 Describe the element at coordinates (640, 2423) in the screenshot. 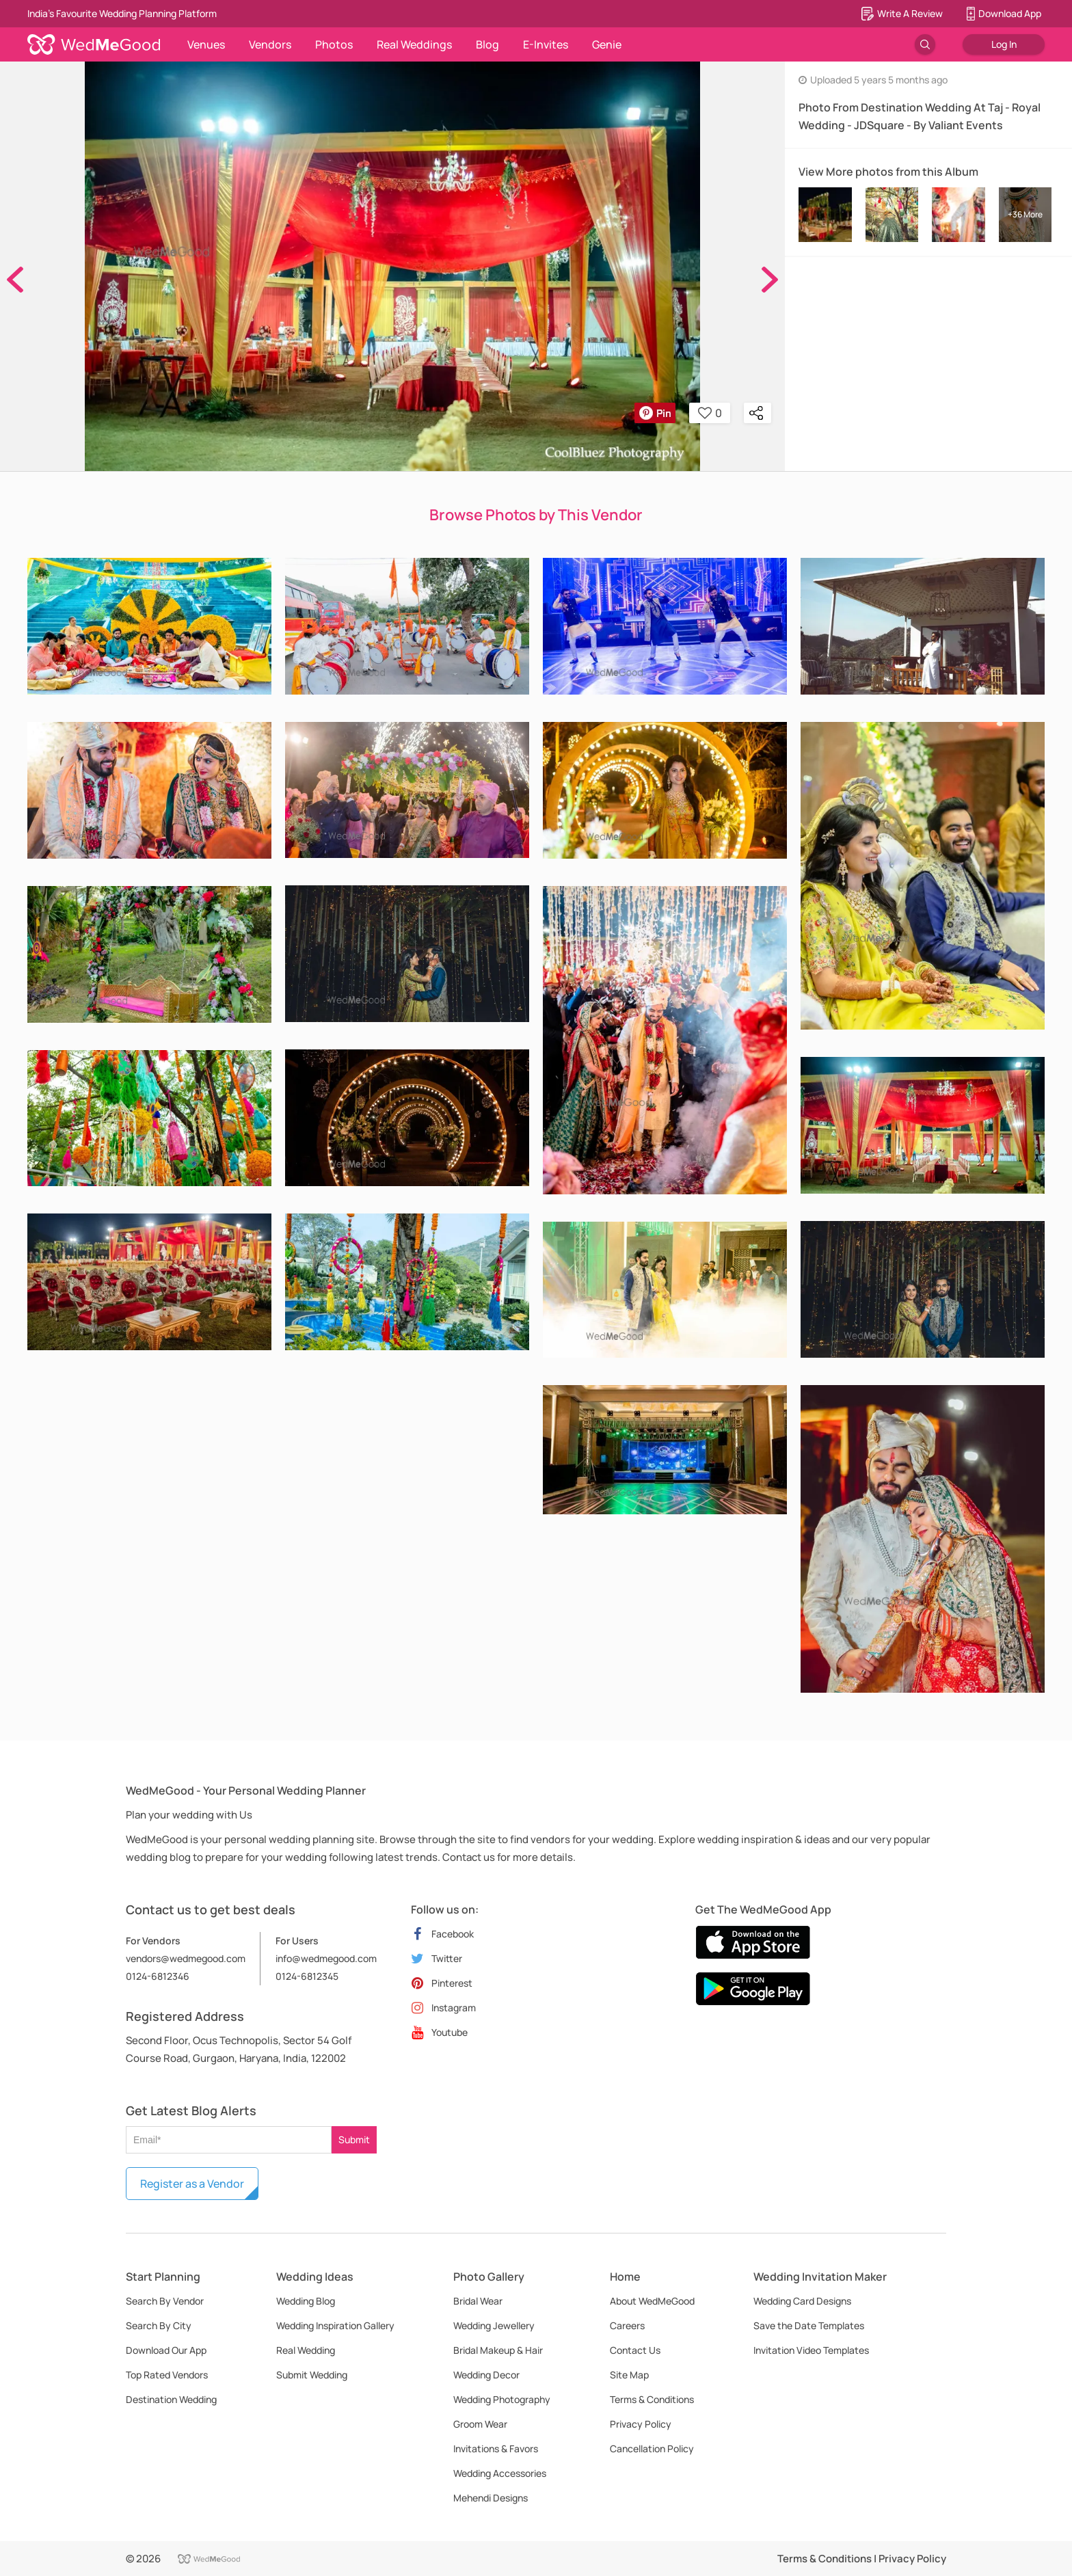

I see `Privacy Policy` at that location.